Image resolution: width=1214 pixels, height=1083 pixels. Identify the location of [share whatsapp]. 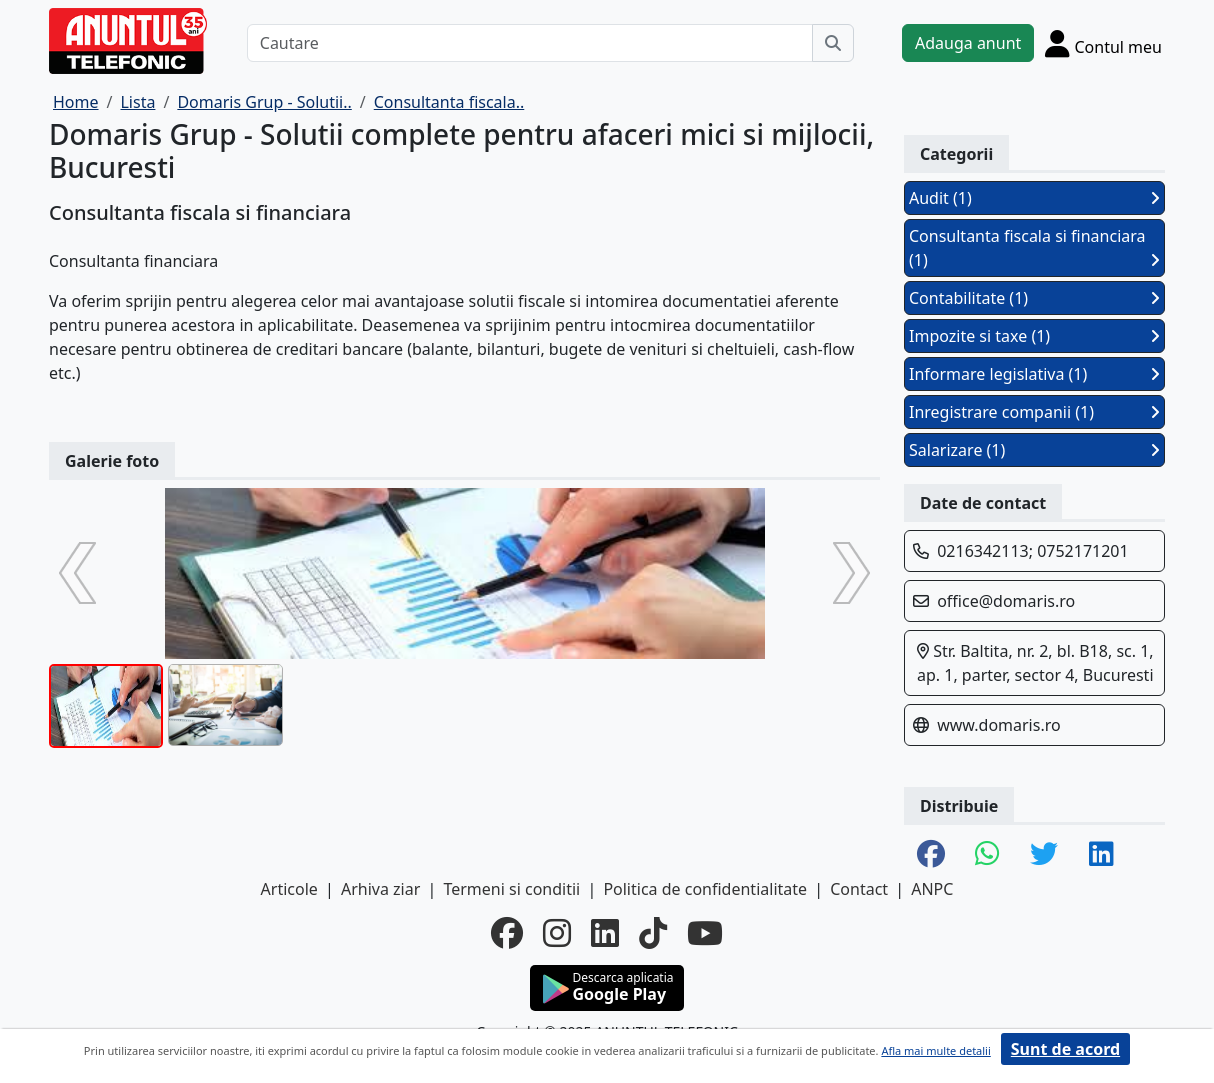
(987, 855).